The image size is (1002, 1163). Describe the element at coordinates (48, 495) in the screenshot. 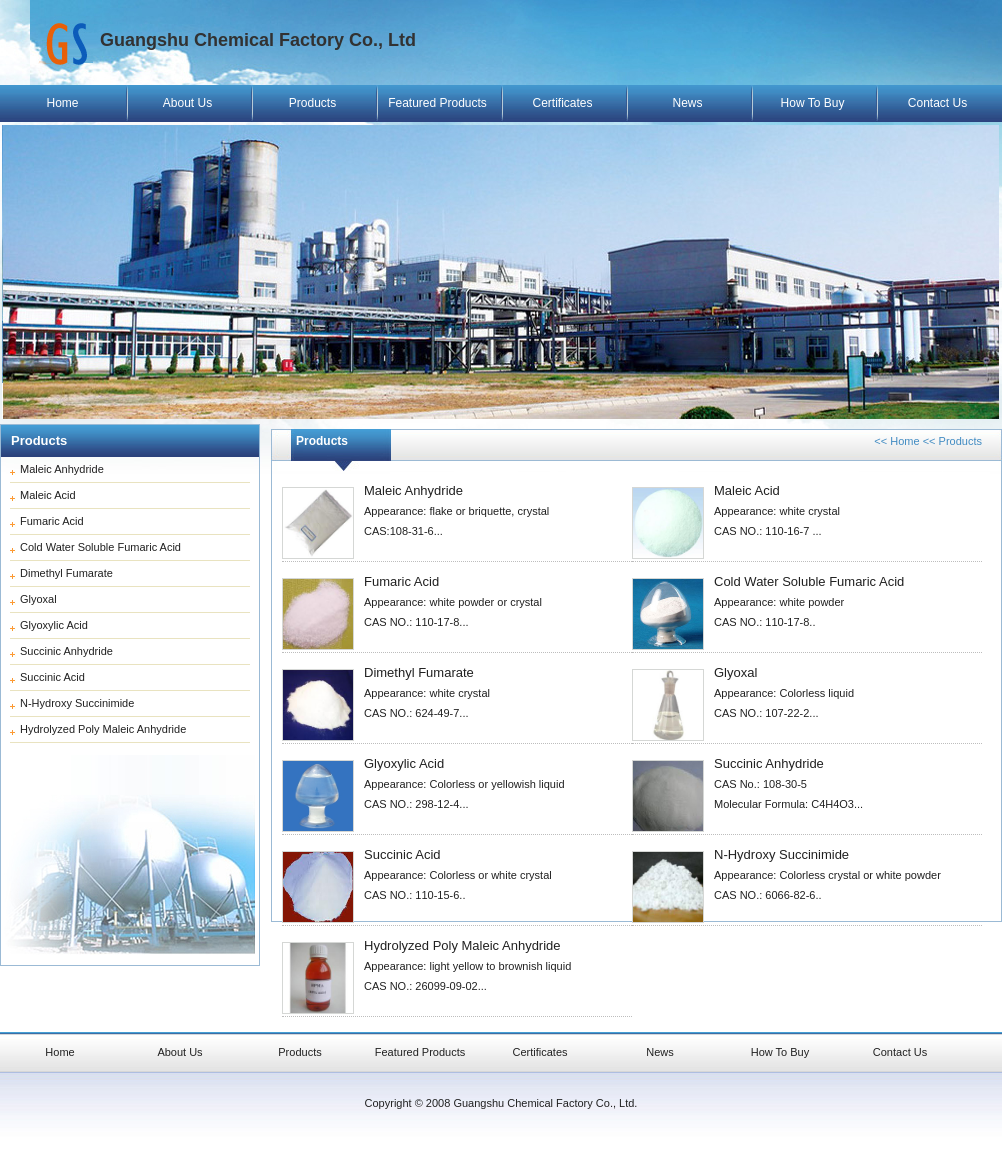

I see `Maleic Acid` at that location.